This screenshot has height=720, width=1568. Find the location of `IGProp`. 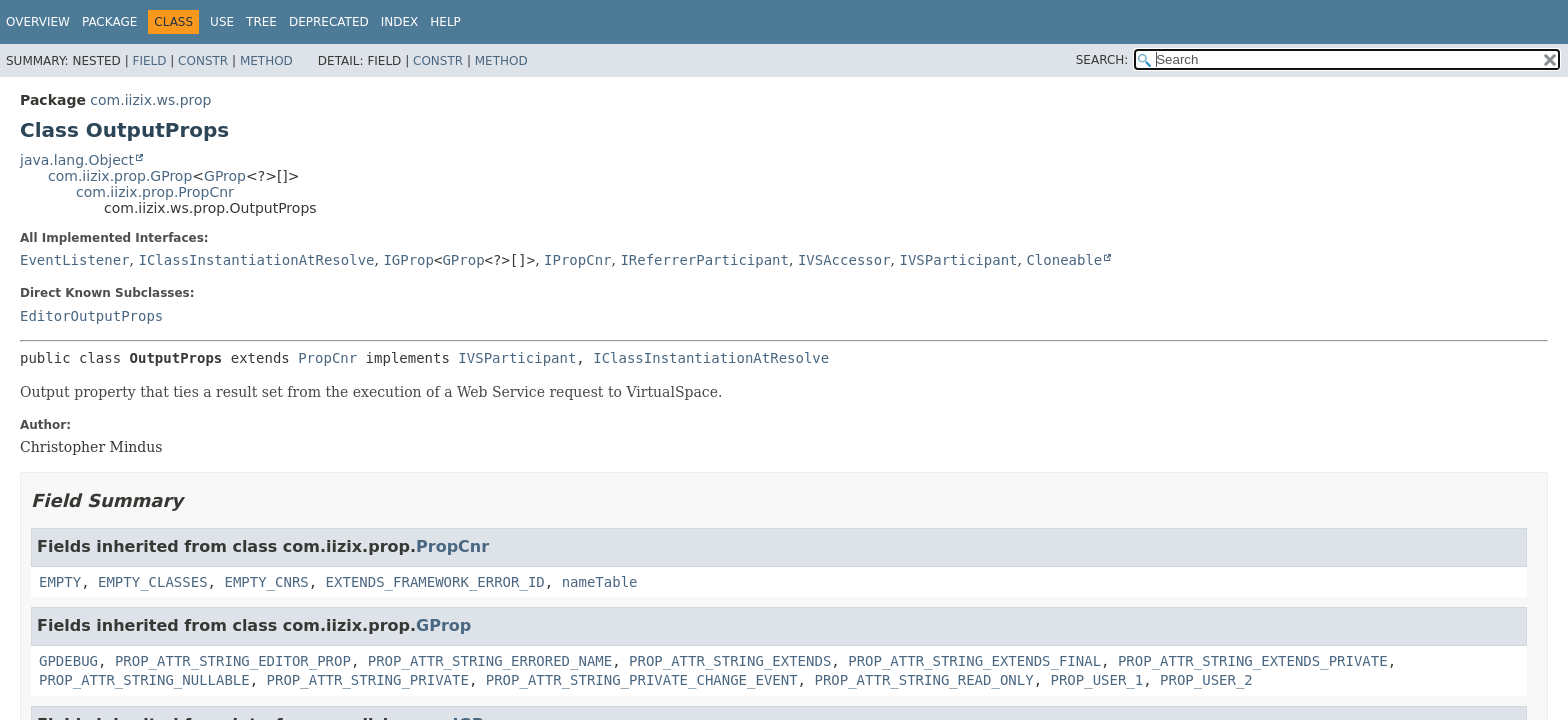

IGProp is located at coordinates (408, 260).